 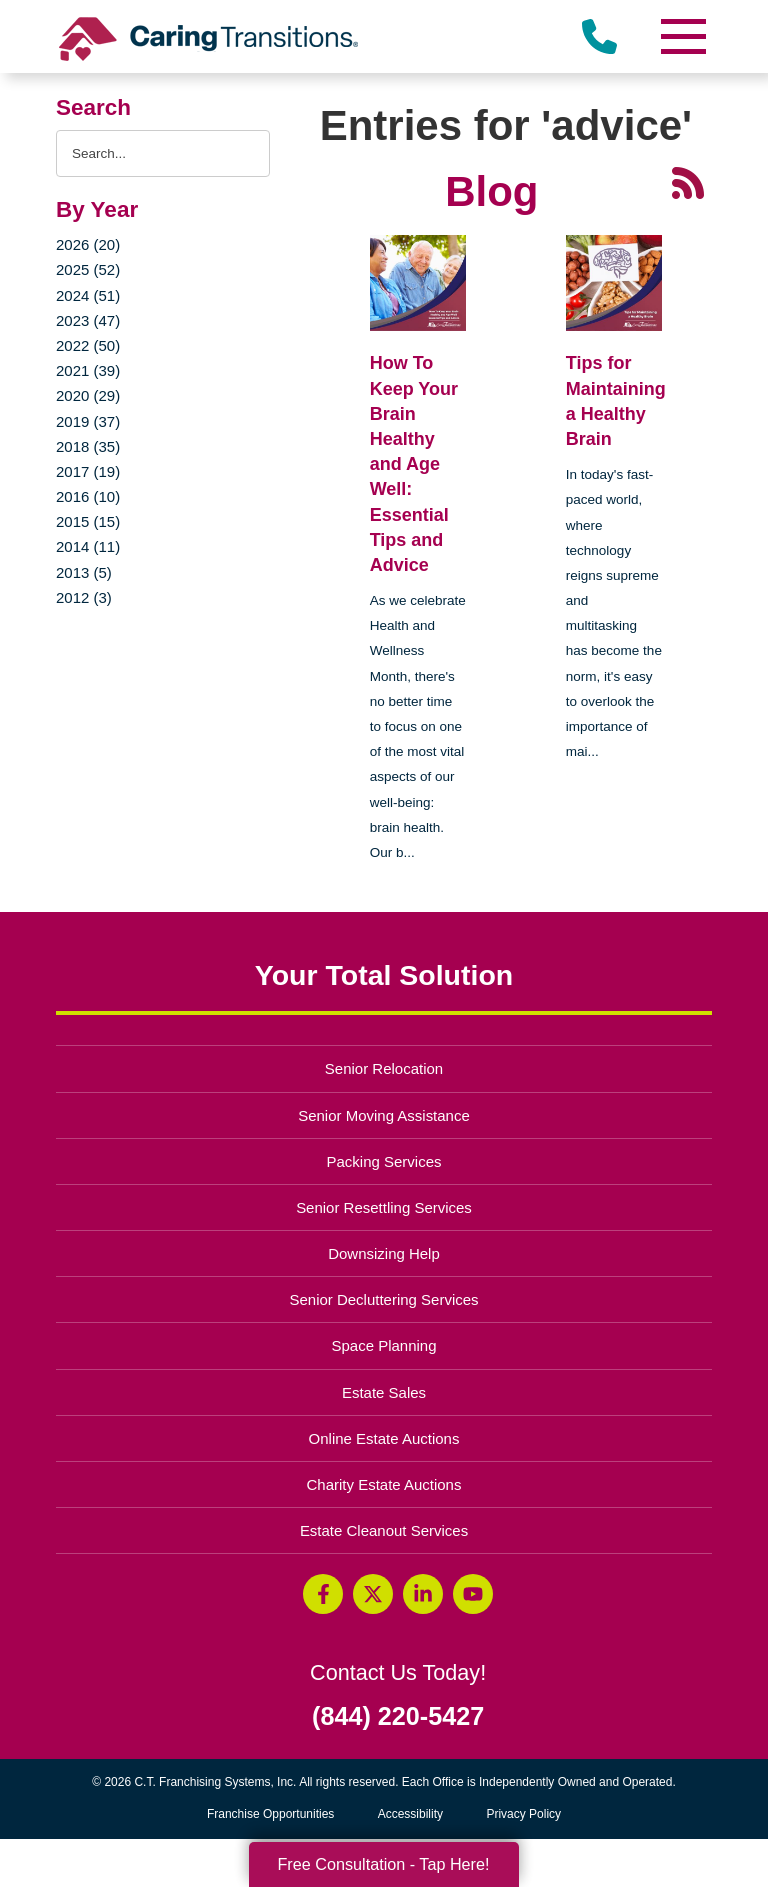 I want to click on 2021 (39), so click(x=88, y=370).